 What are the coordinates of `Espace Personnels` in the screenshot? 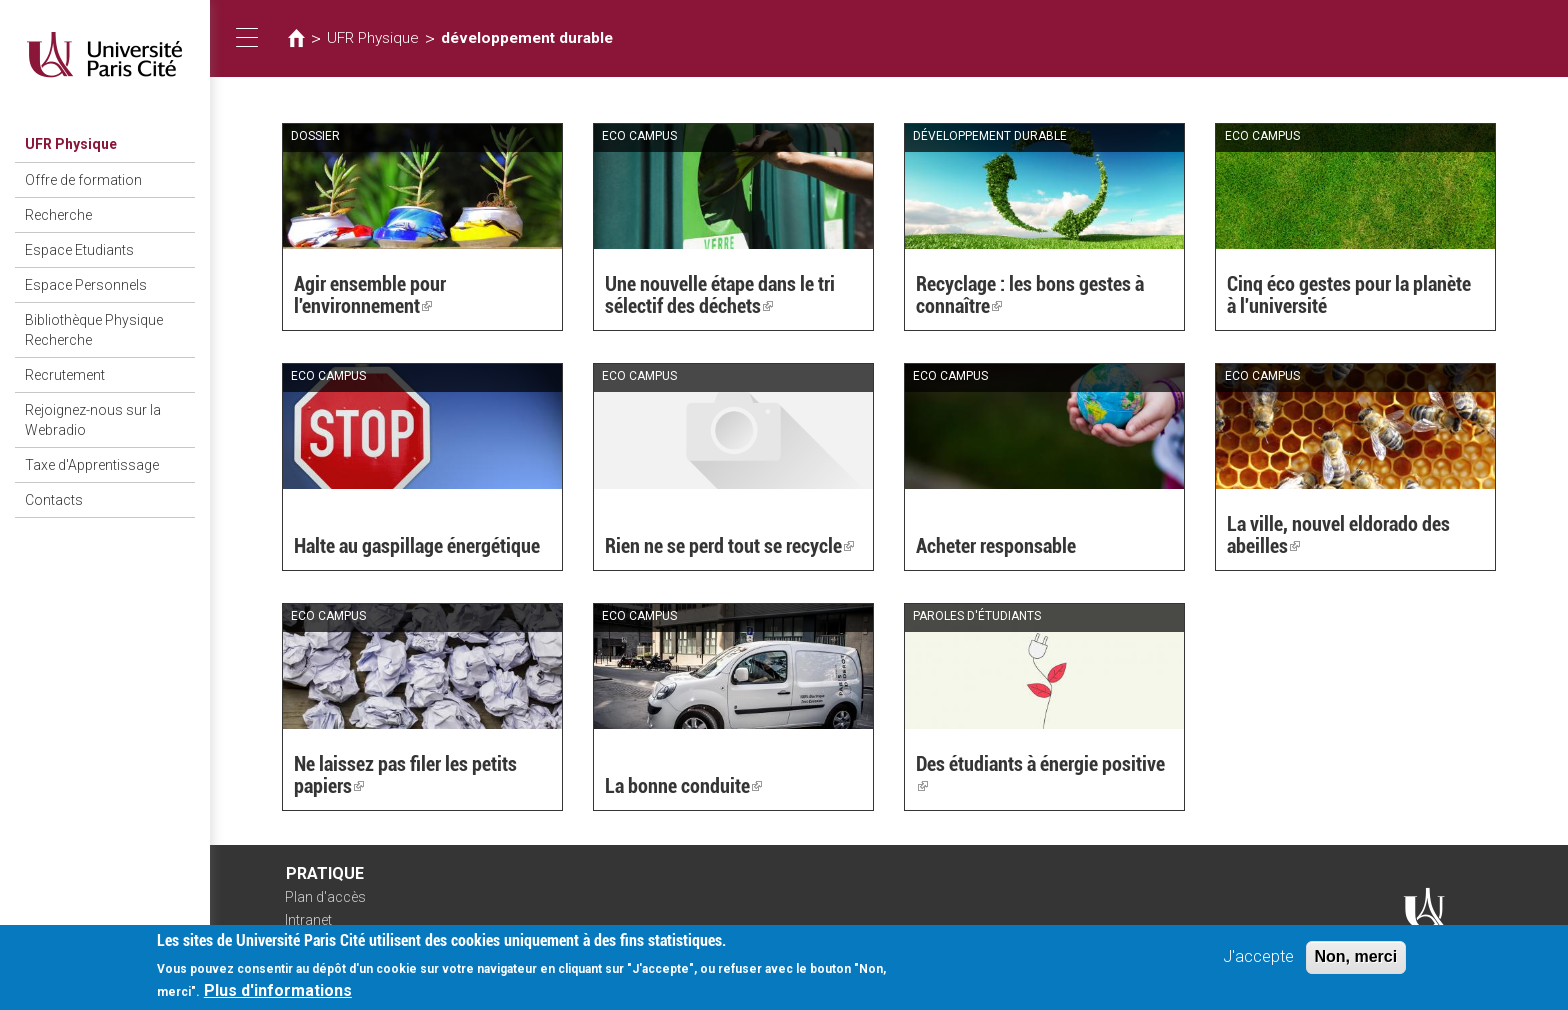 It's located at (86, 285).